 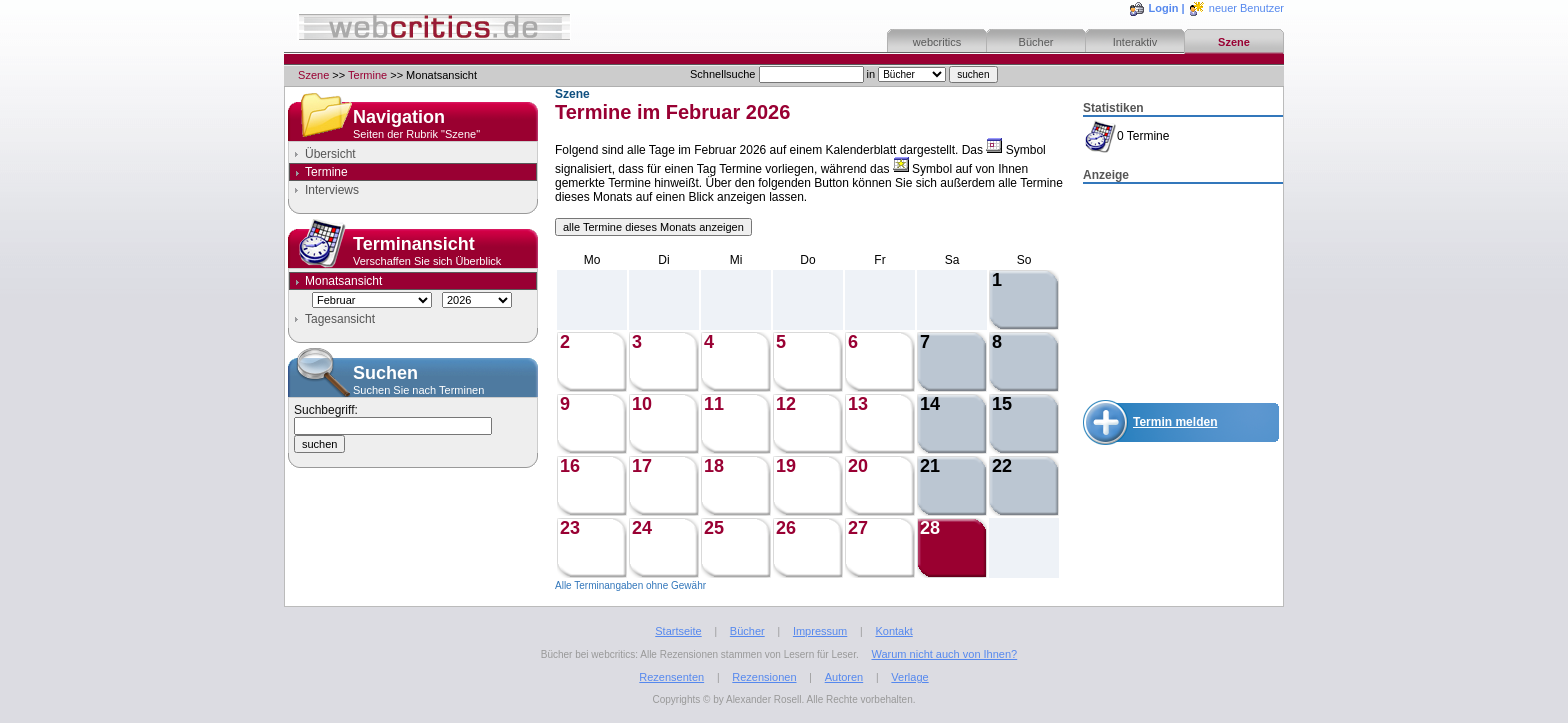 I want to click on 11, so click(x=714, y=404).